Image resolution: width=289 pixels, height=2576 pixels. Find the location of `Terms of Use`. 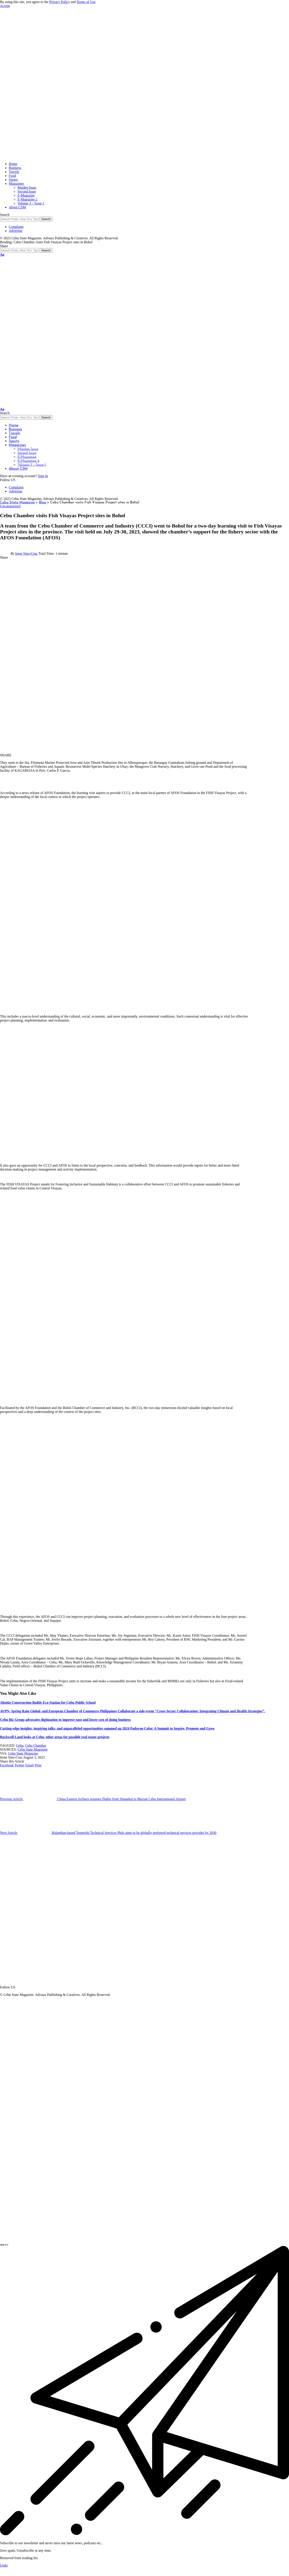

Terms of Use is located at coordinates (86, 2).